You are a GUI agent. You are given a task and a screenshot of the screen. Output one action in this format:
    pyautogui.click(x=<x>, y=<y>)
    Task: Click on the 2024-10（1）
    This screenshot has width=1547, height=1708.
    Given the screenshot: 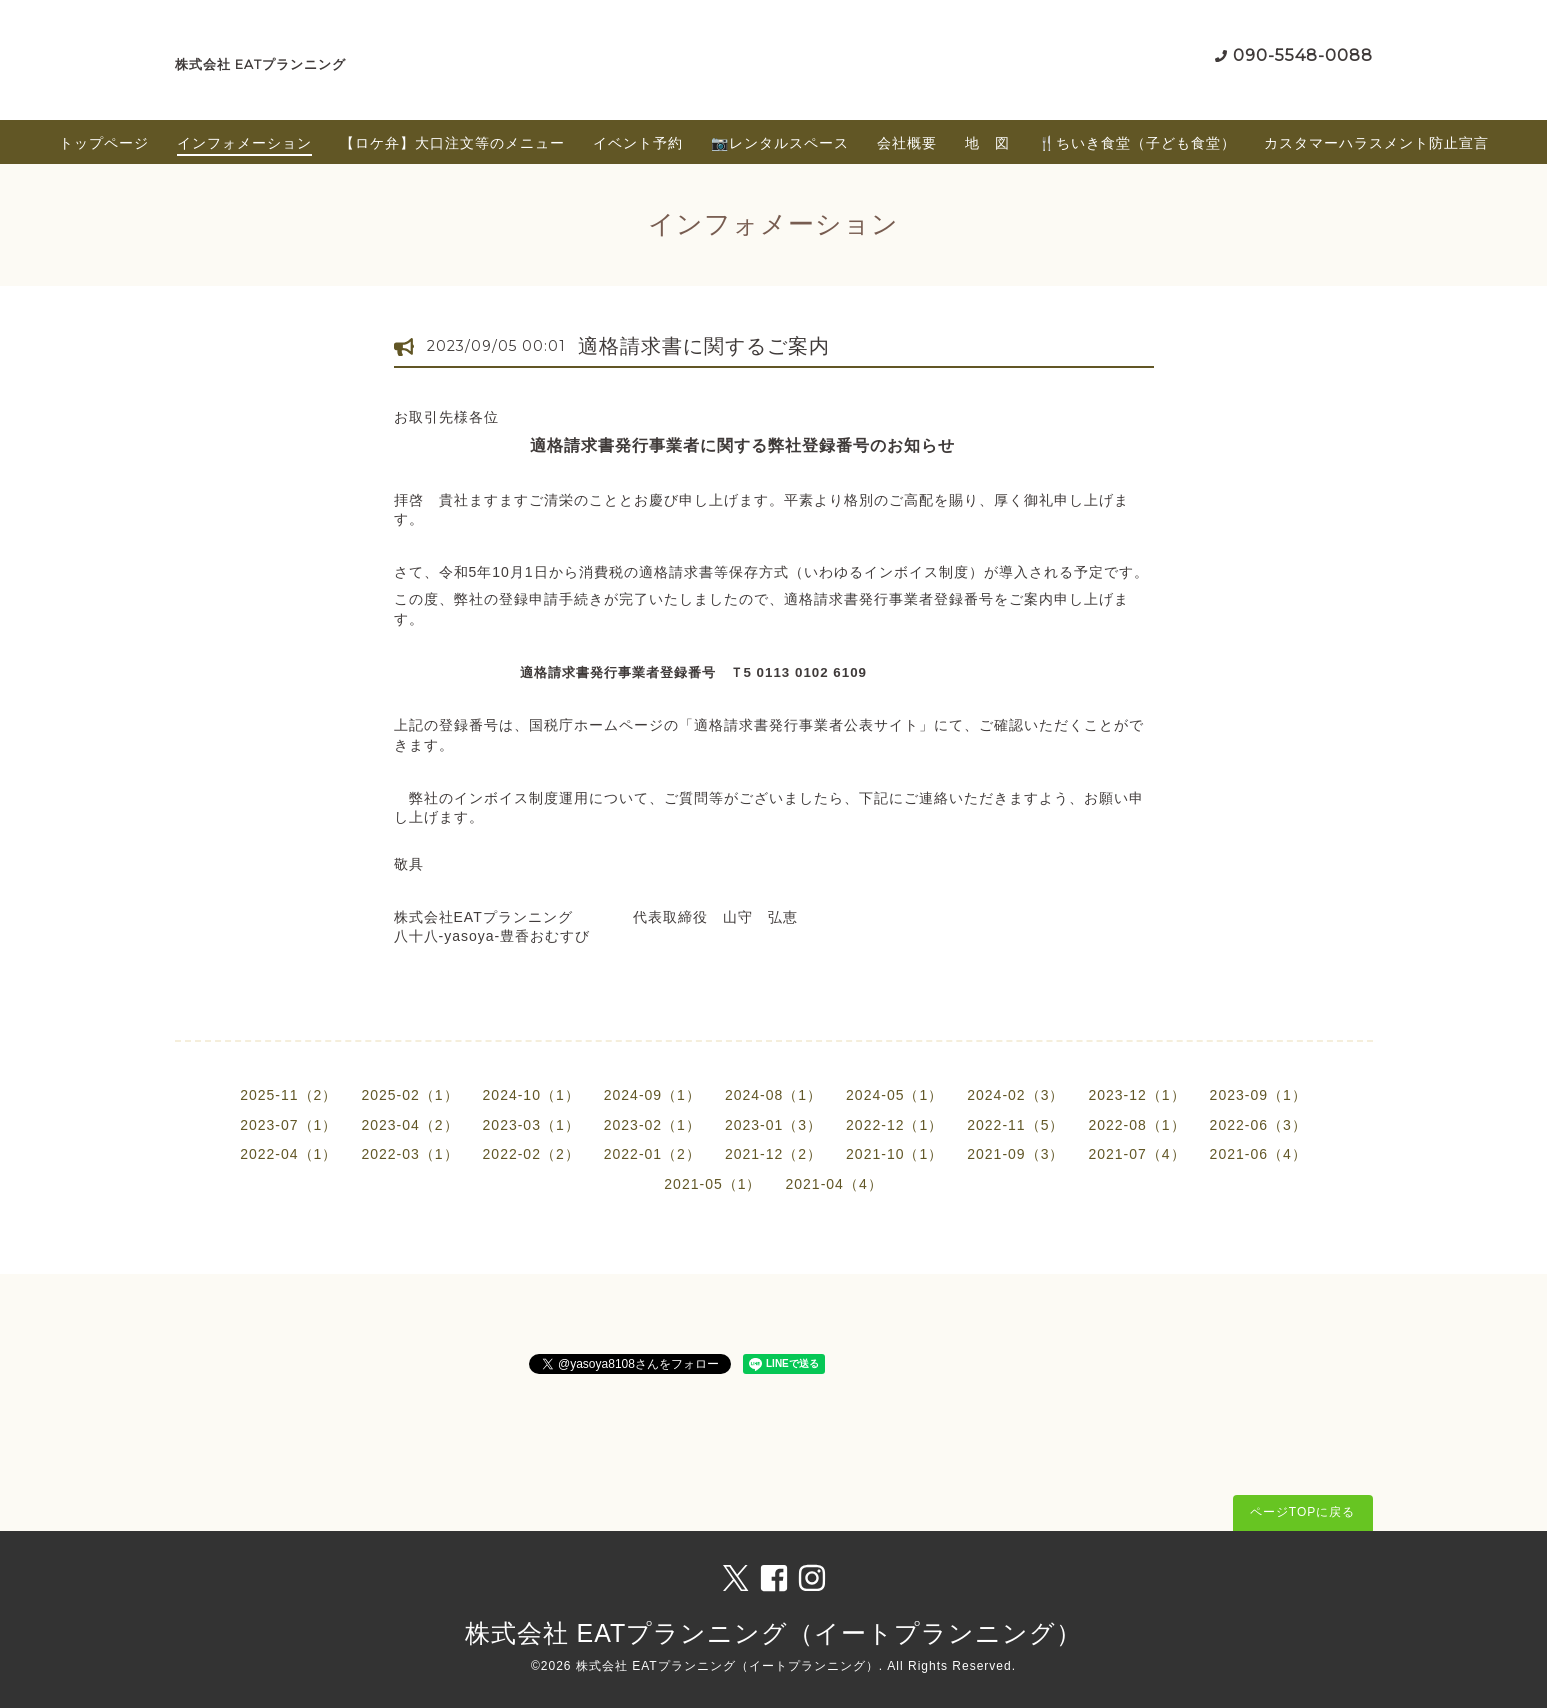 What is the action you would take?
    pyautogui.click(x=531, y=1095)
    